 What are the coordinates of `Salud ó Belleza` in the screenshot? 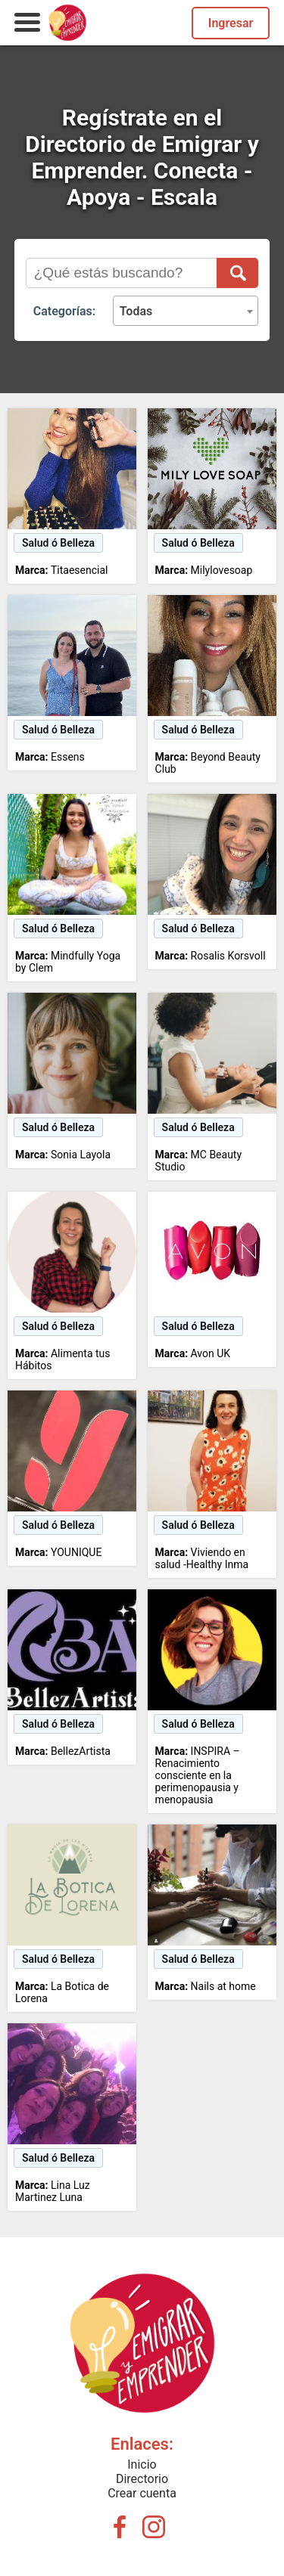 It's located at (58, 543).